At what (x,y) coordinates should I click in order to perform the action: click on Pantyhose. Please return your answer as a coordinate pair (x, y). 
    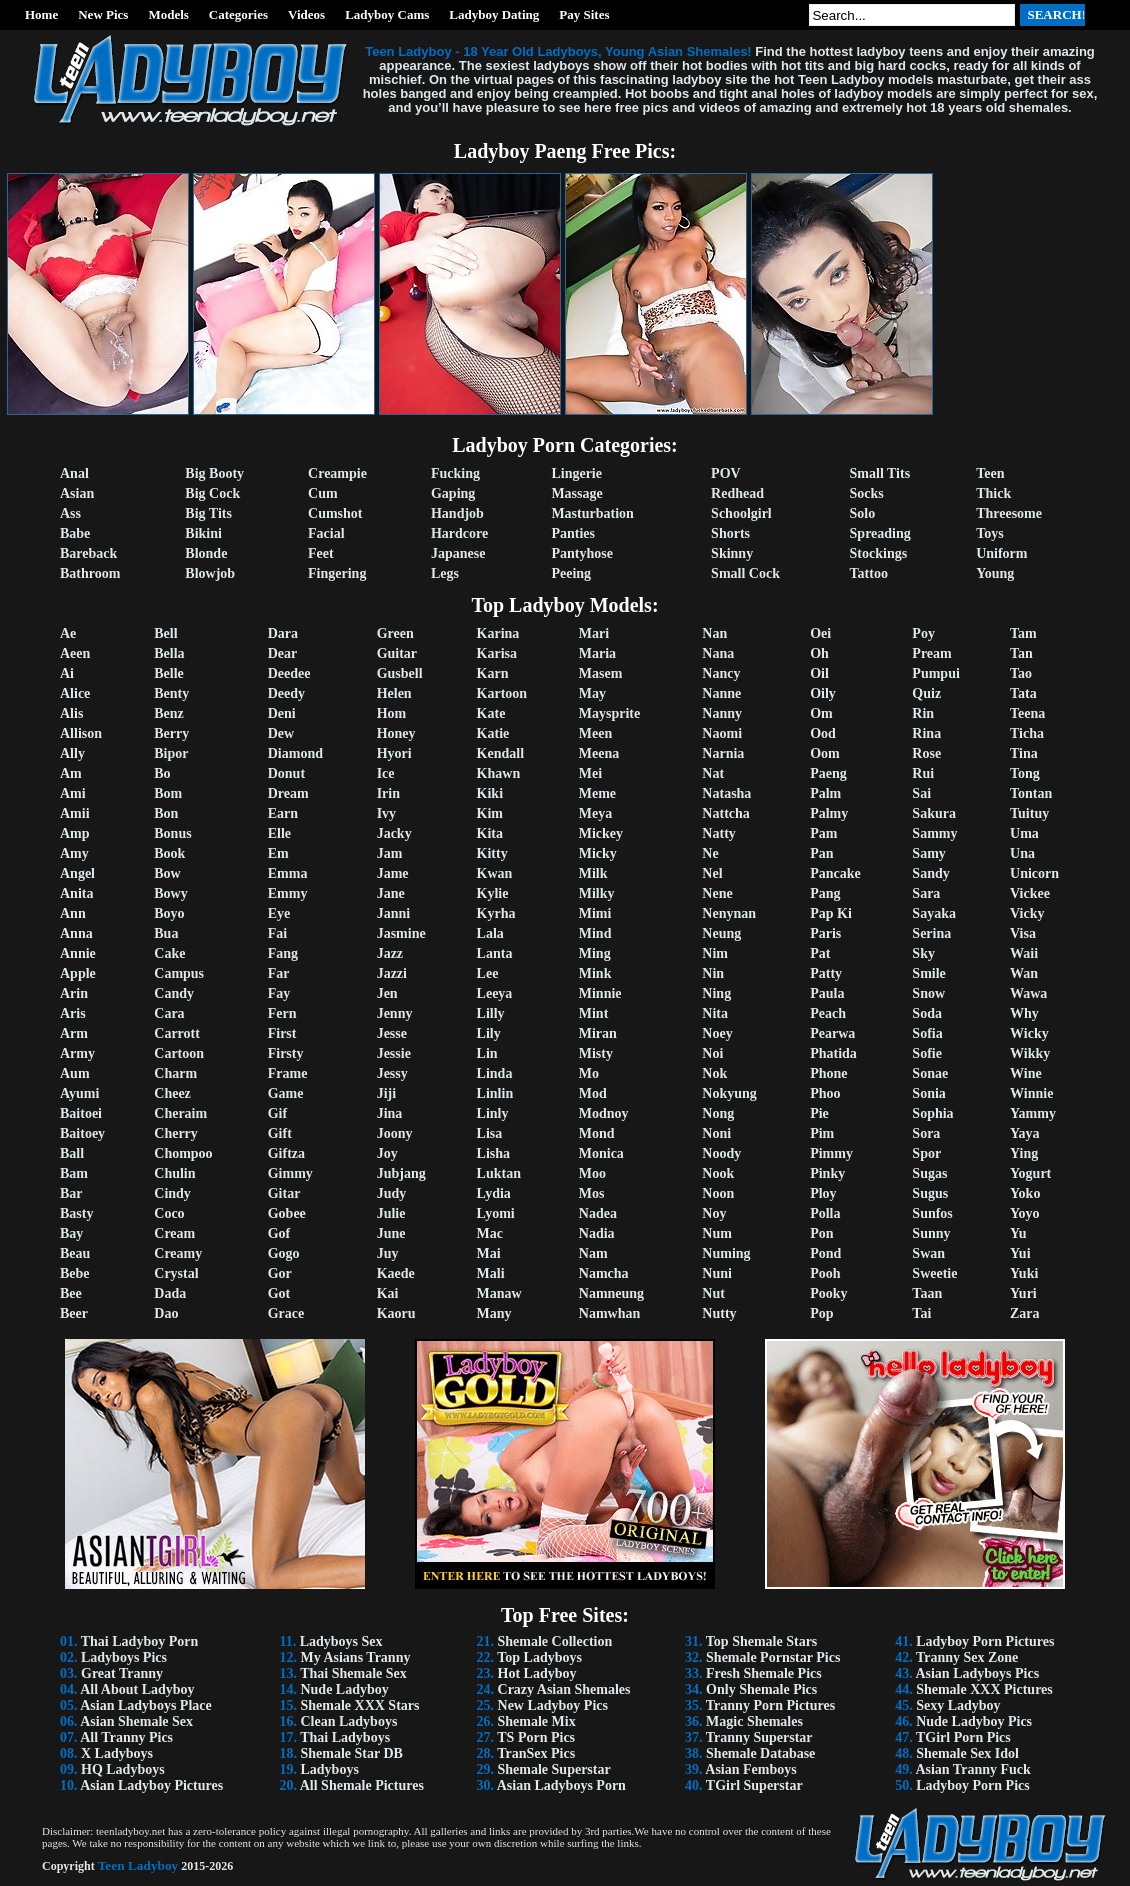
    Looking at the image, I should click on (581, 553).